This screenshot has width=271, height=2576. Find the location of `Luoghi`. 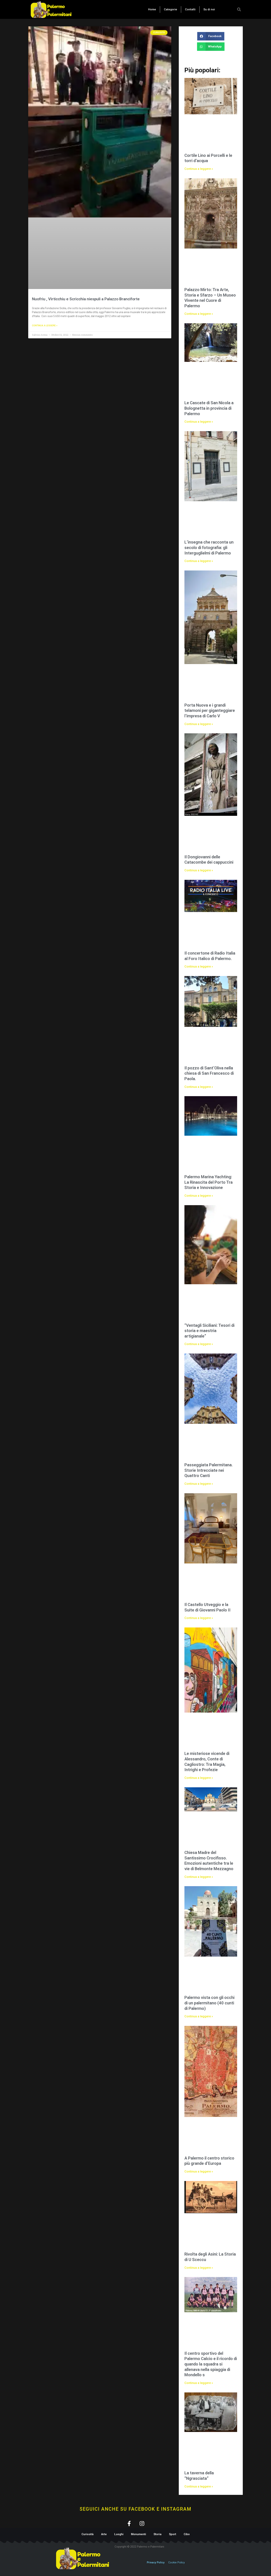

Luoghi is located at coordinates (118, 2534).